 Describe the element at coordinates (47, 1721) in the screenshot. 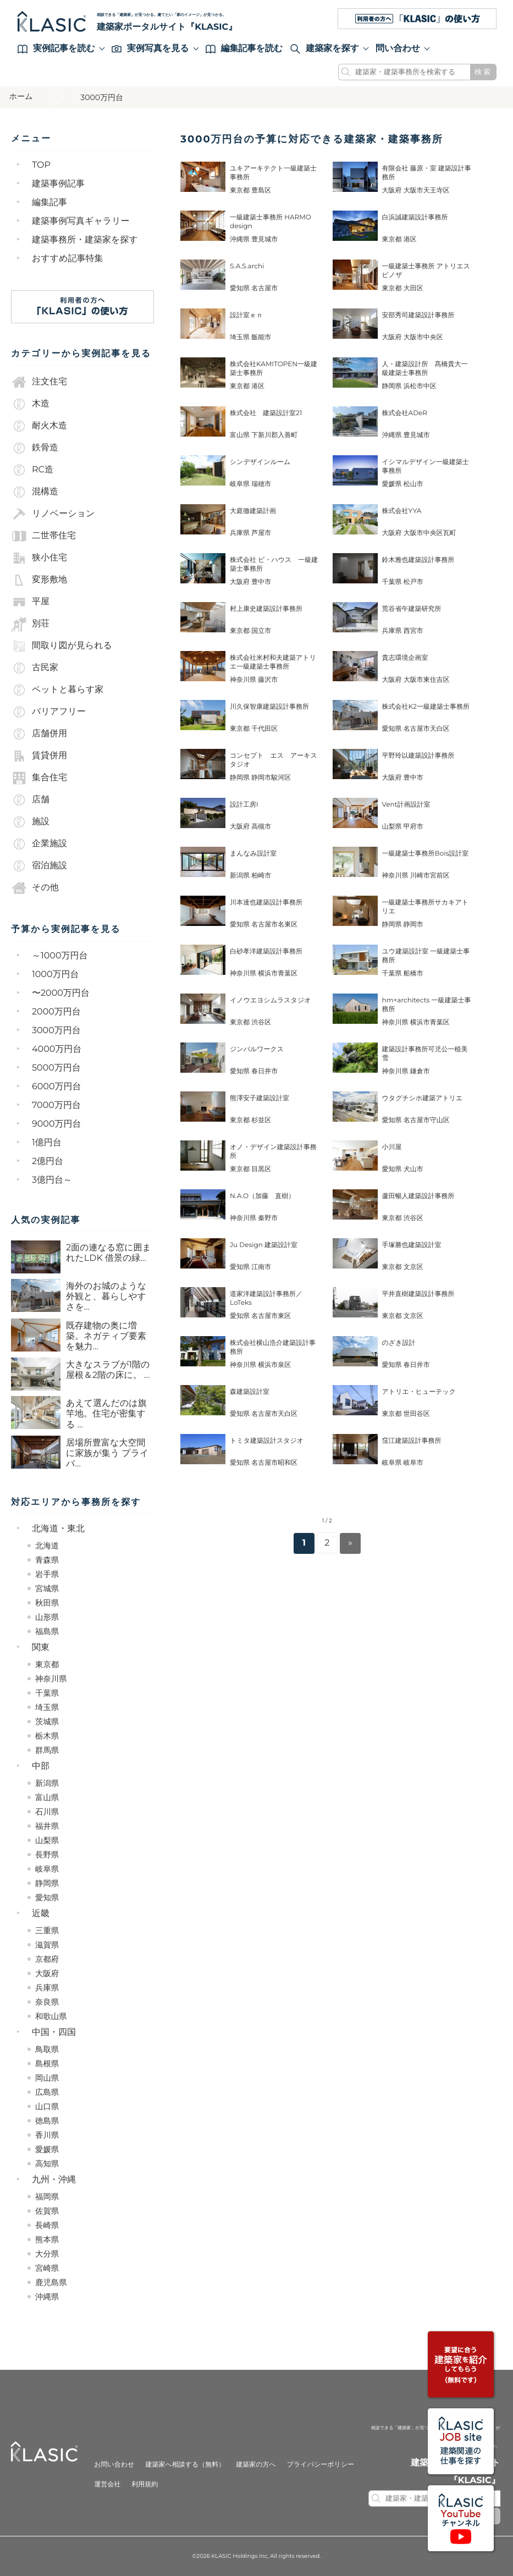

I see `茨城県` at that location.